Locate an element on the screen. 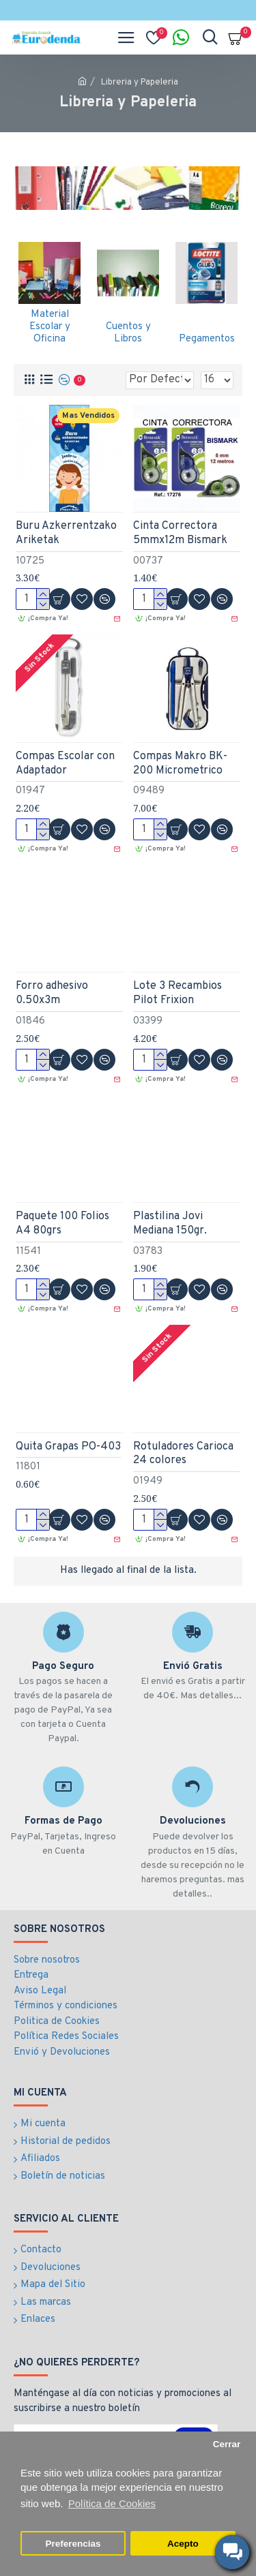  Forro adhesivo 0.50x3m is located at coordinates (52, 993).